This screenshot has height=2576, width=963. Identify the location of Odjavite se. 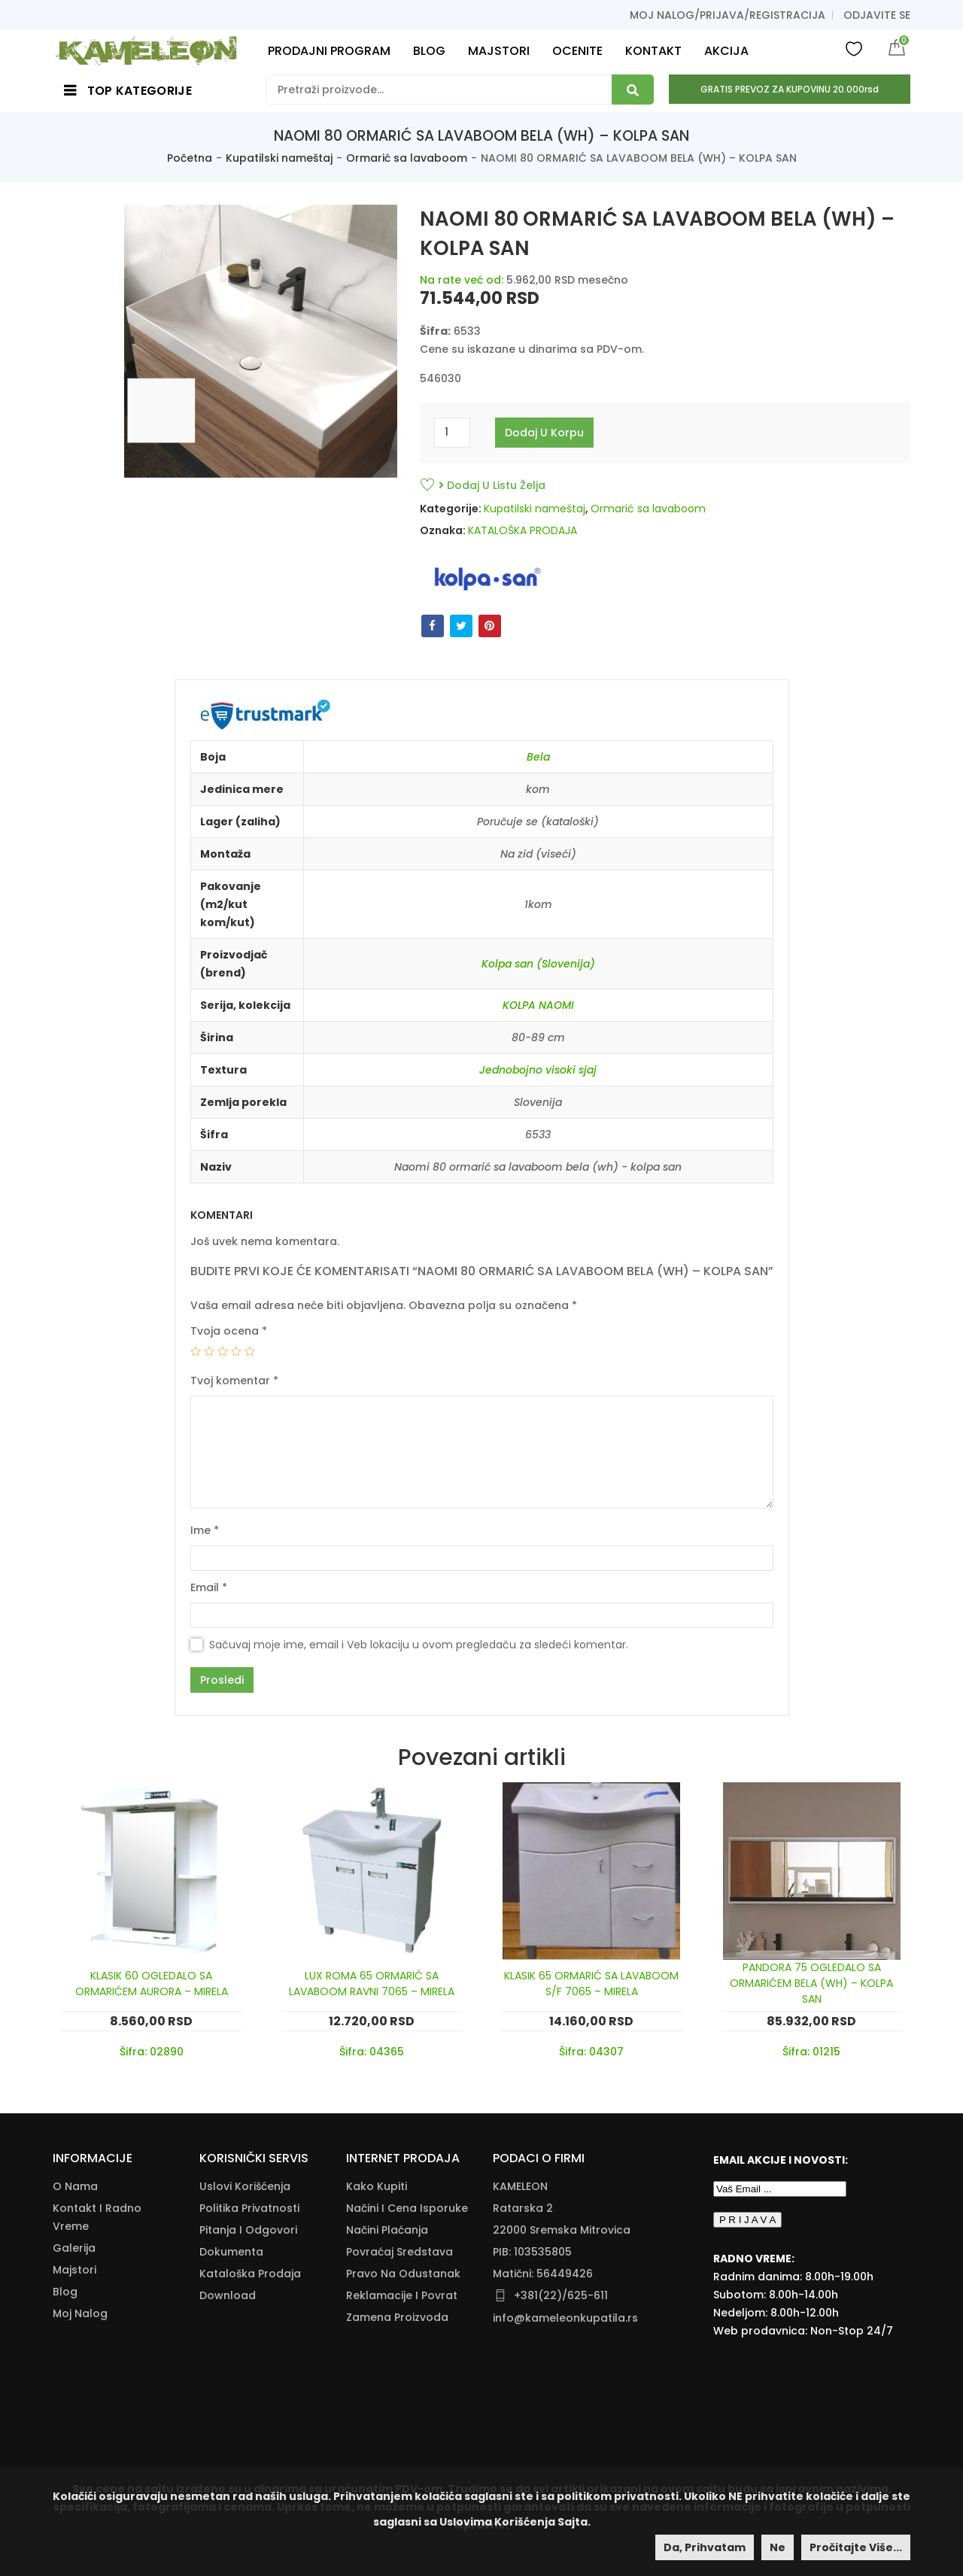
(876, 15).